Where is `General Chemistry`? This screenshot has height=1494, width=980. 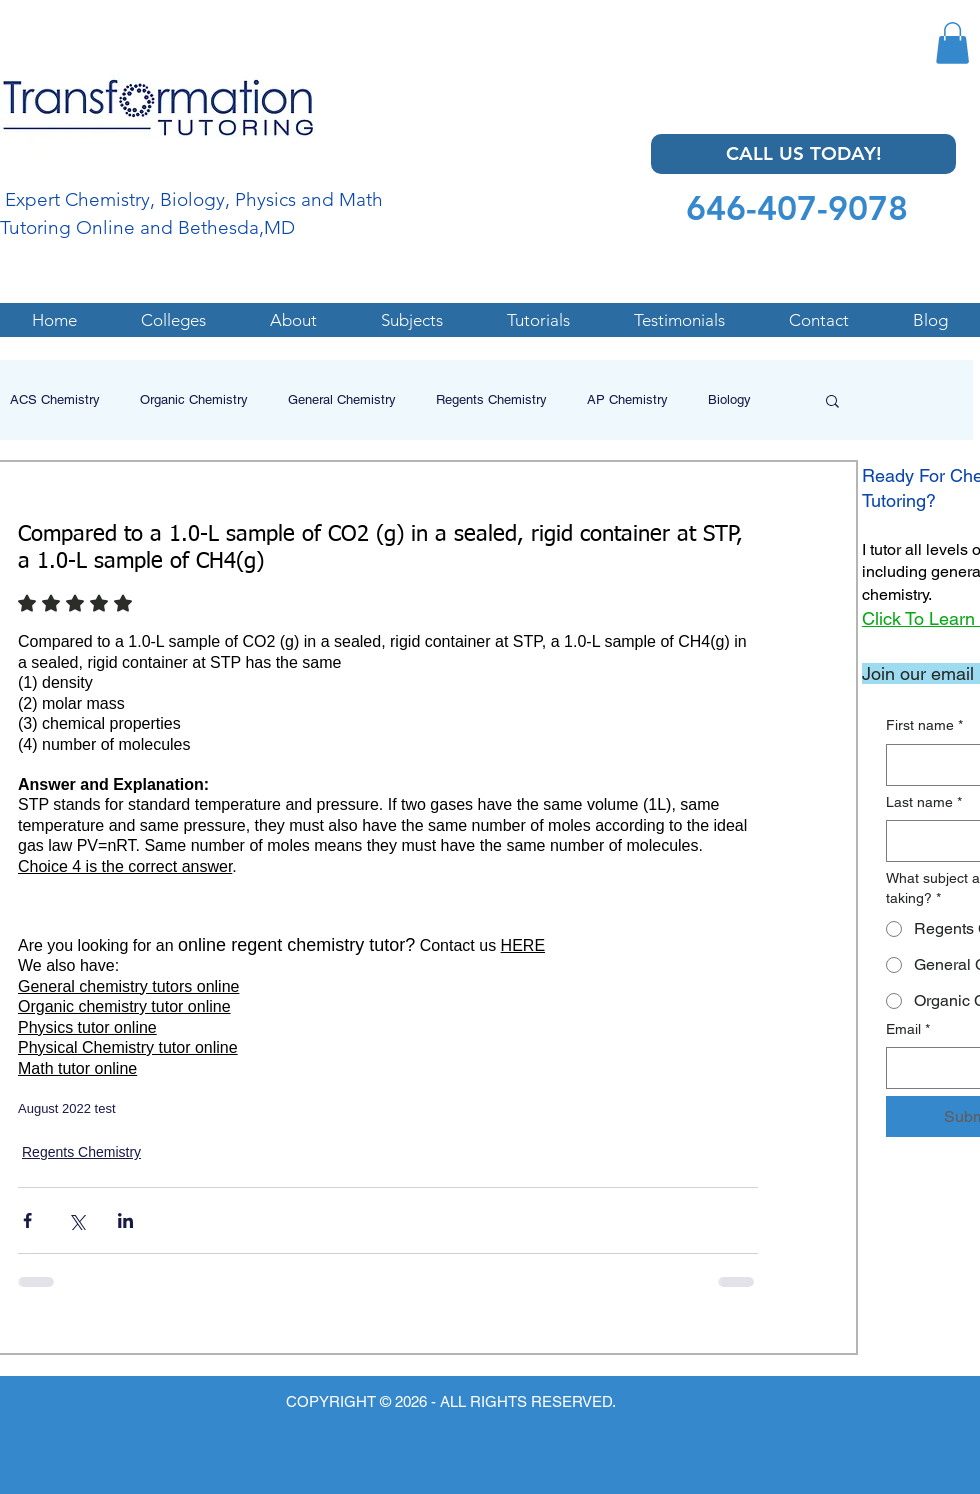 General Chemistry is located at coordinates (342, 399).